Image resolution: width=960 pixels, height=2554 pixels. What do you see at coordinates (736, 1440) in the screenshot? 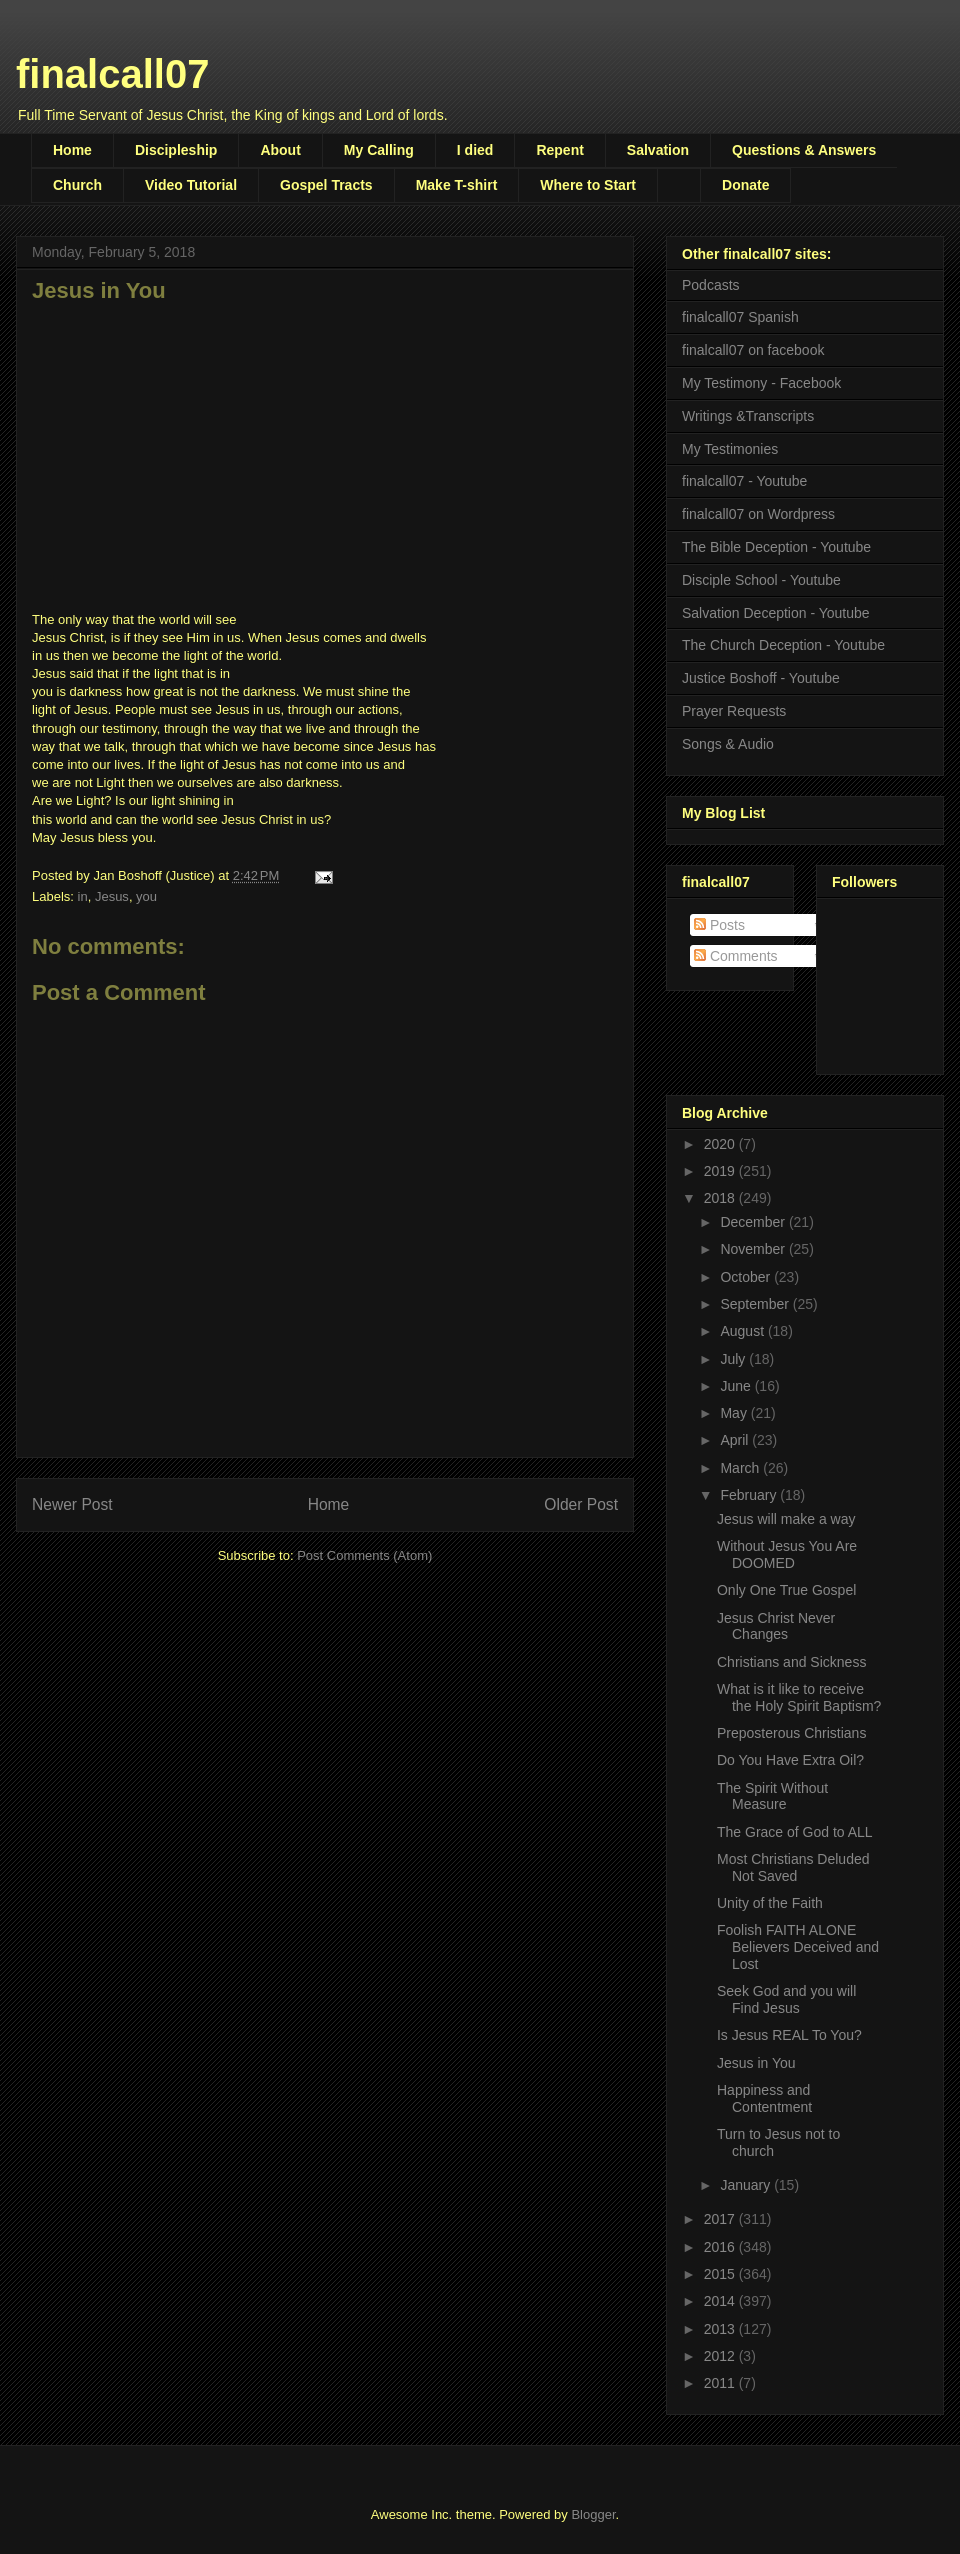
I see `April` at bounding box center [736, 1440].